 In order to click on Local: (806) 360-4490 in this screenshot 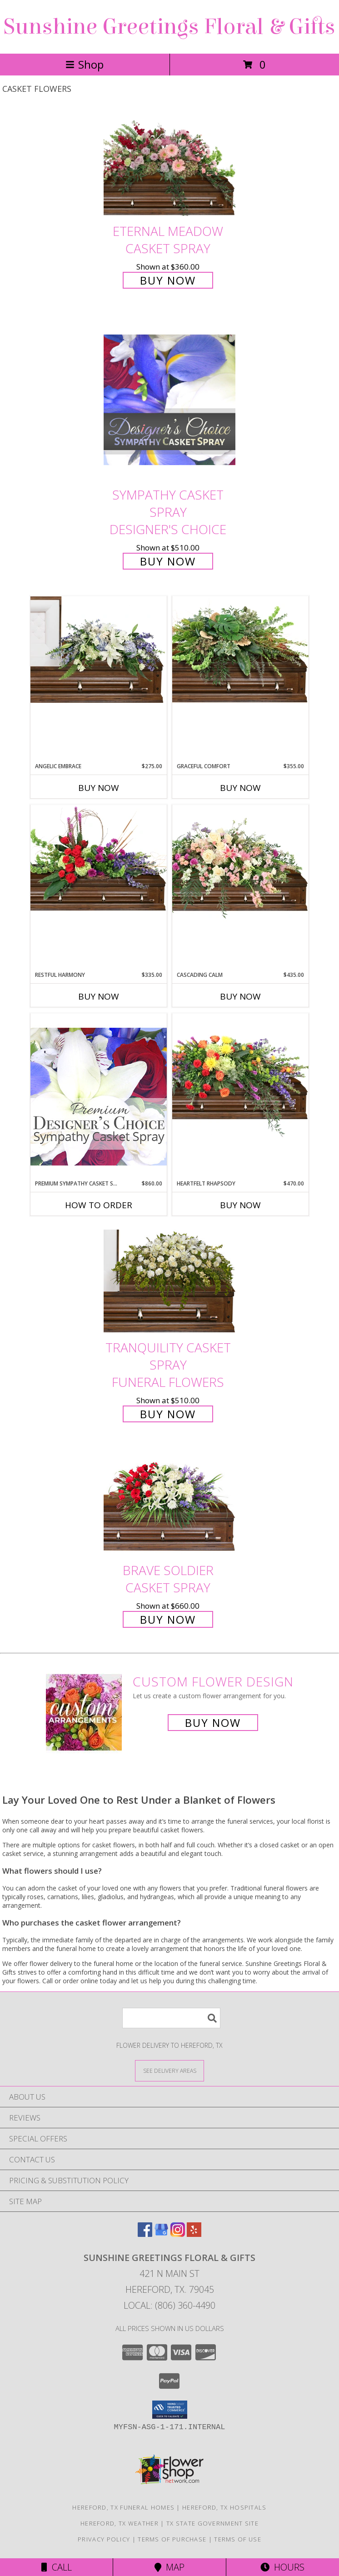, I will do `click(169, 2305)`.